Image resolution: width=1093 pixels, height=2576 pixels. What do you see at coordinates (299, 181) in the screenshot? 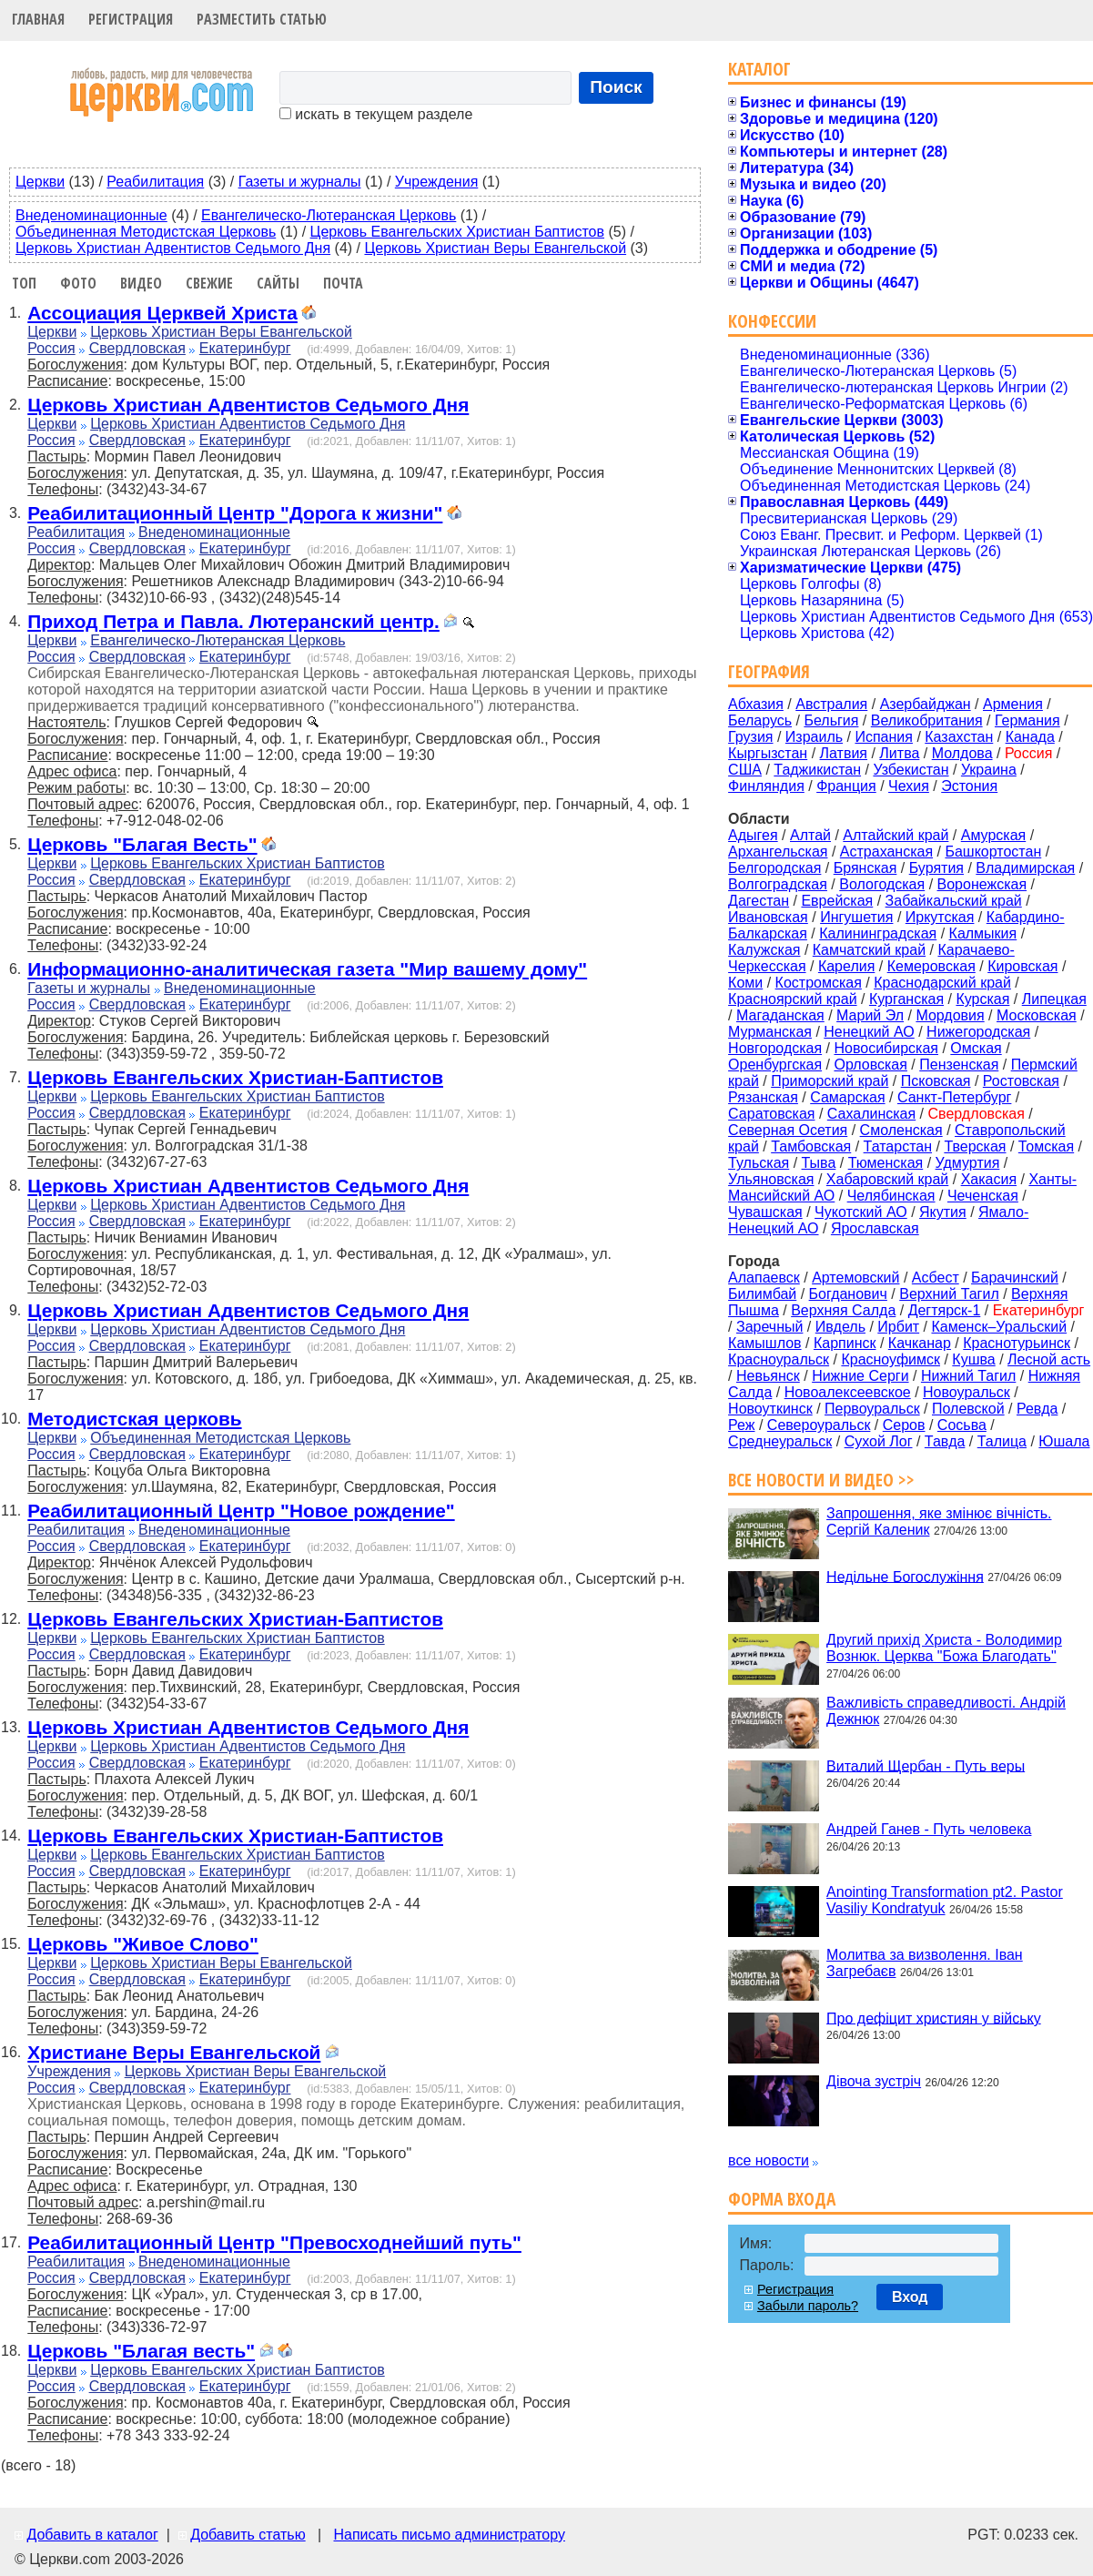
I see `Газеты и журналы` at bounding box center [299, 181].